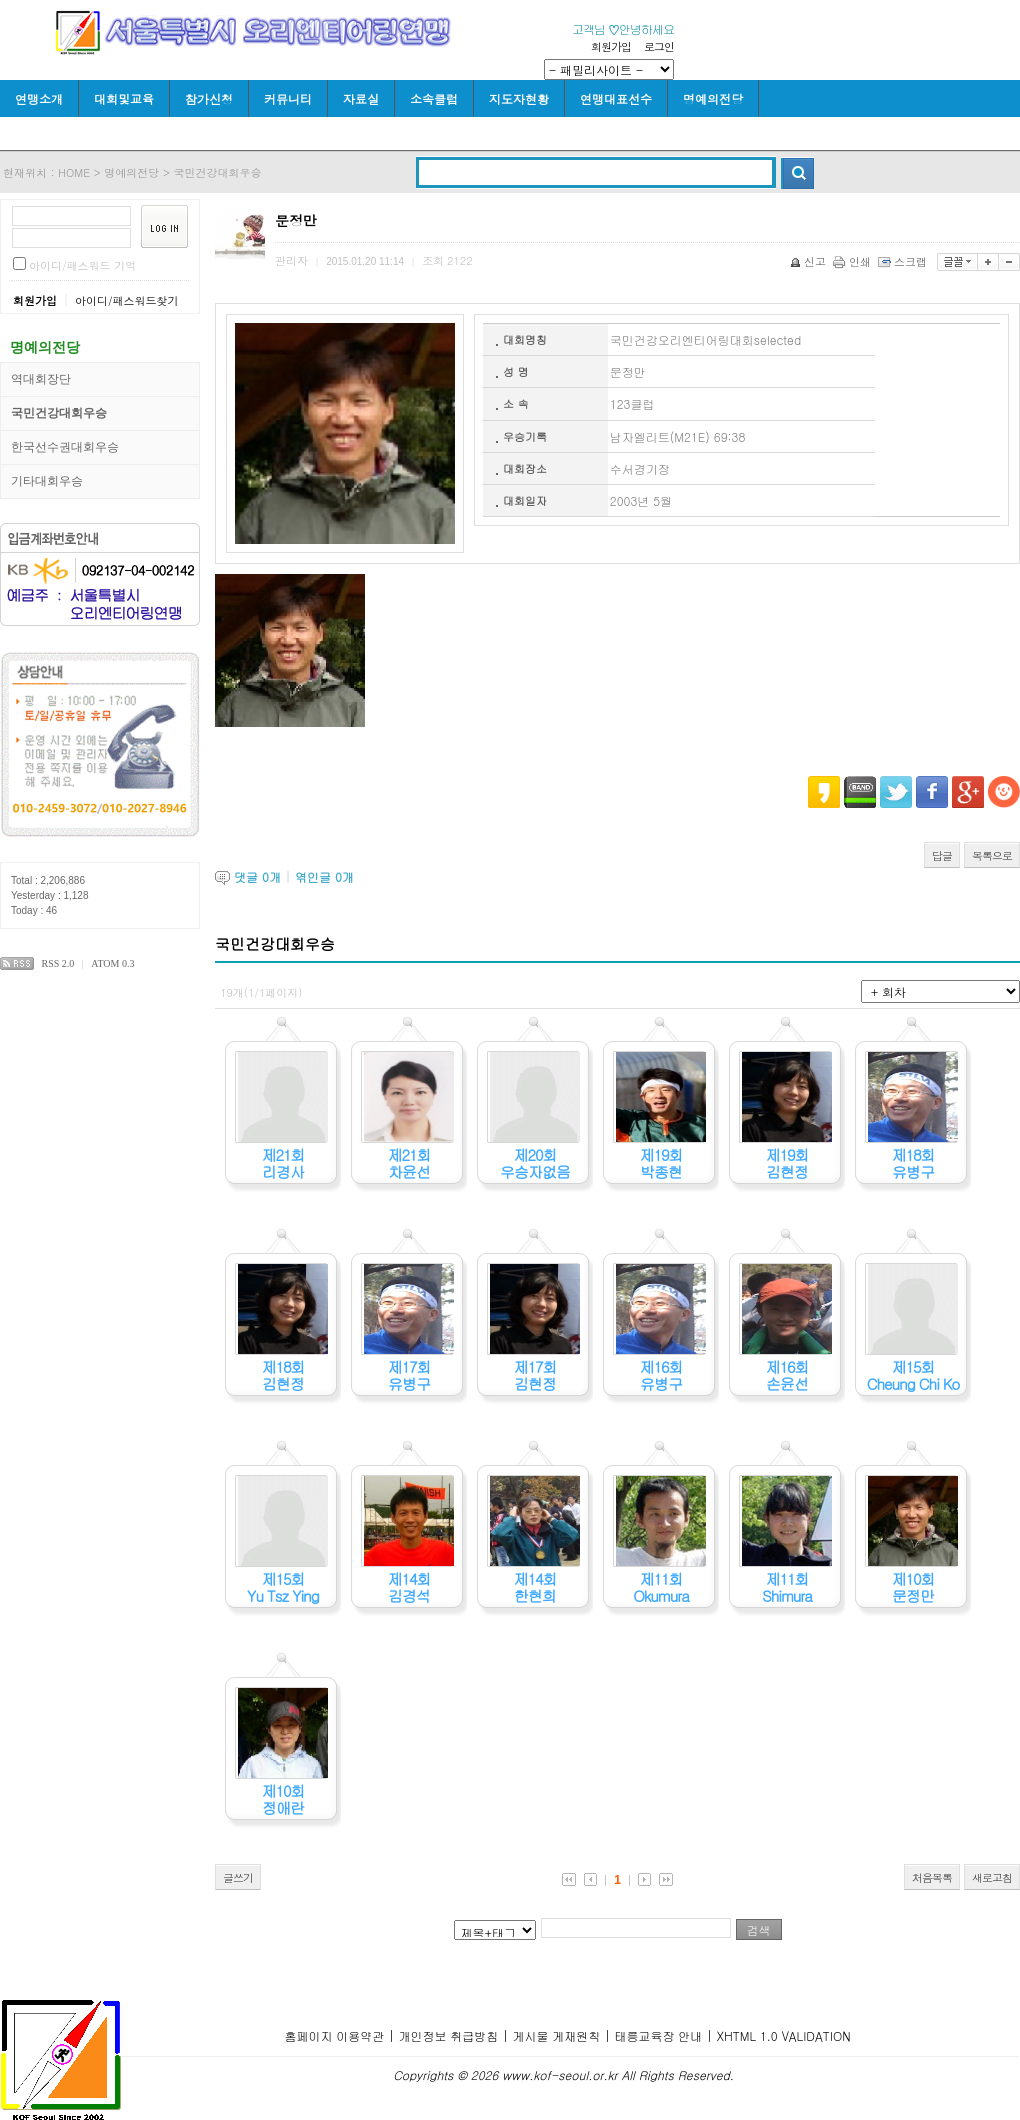 Image resolution: width=1020 pixels, height=2120 pixels. What do you see at coordinates (282, 1375) in the screenshot?
I see `제18회김현정` at bounding box center [282, 1375].